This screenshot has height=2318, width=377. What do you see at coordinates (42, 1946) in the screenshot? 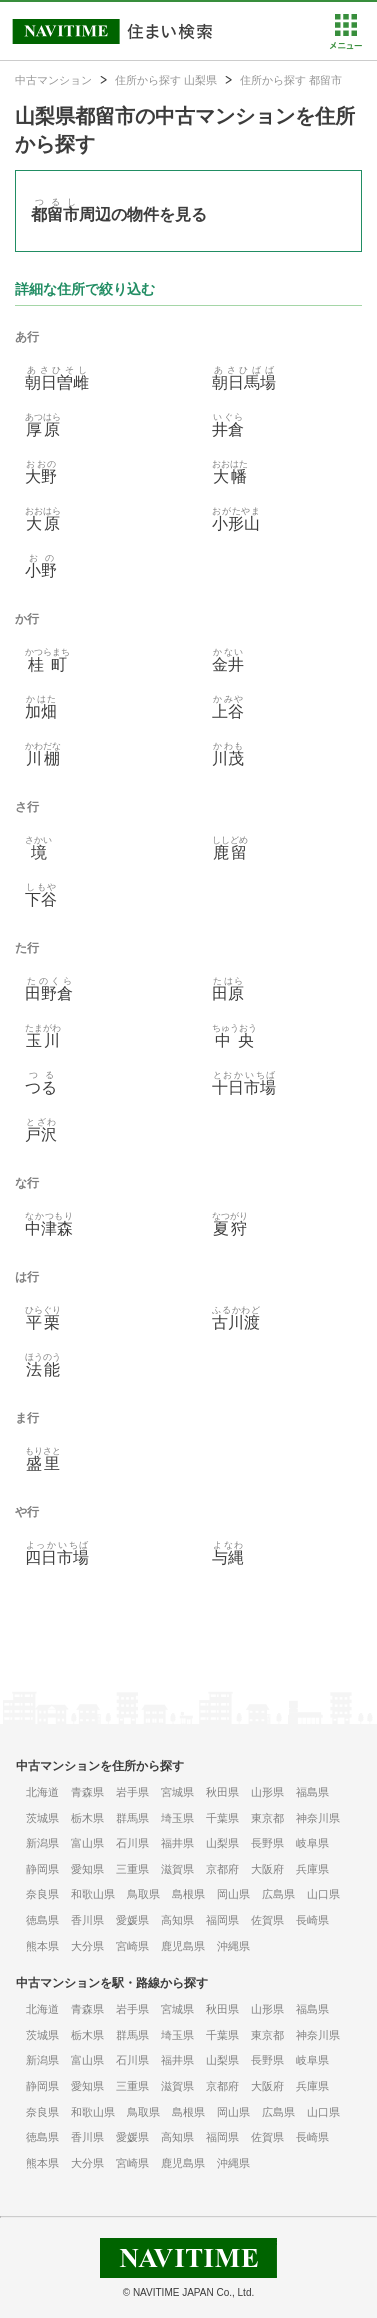
I see `熊本県` at bounding box center [42, 1946].